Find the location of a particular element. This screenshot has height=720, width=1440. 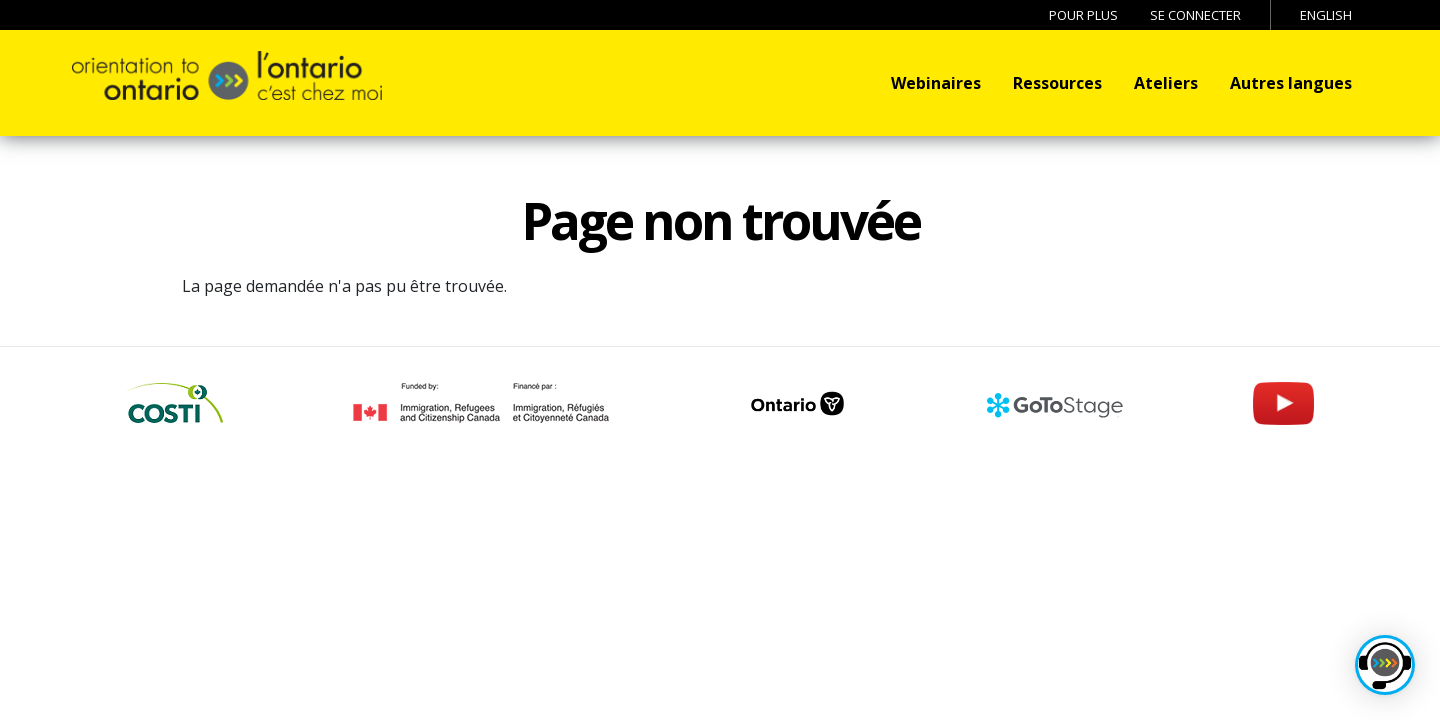

Pour Plus is located at coordinates (1083, 15).